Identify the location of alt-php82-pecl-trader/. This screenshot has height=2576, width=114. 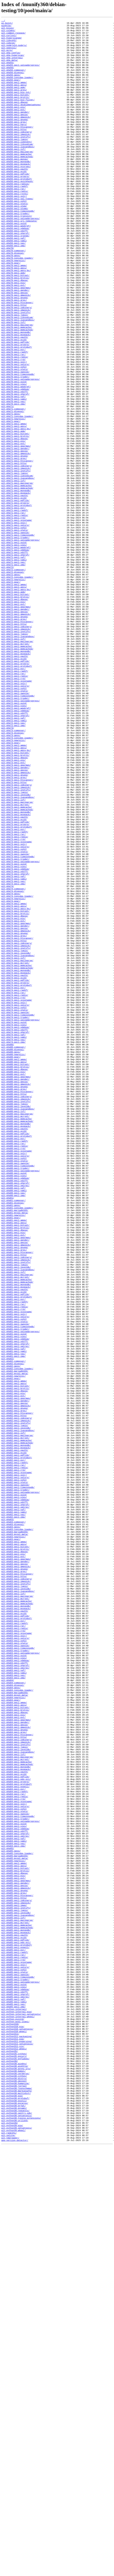
(15, 1784).